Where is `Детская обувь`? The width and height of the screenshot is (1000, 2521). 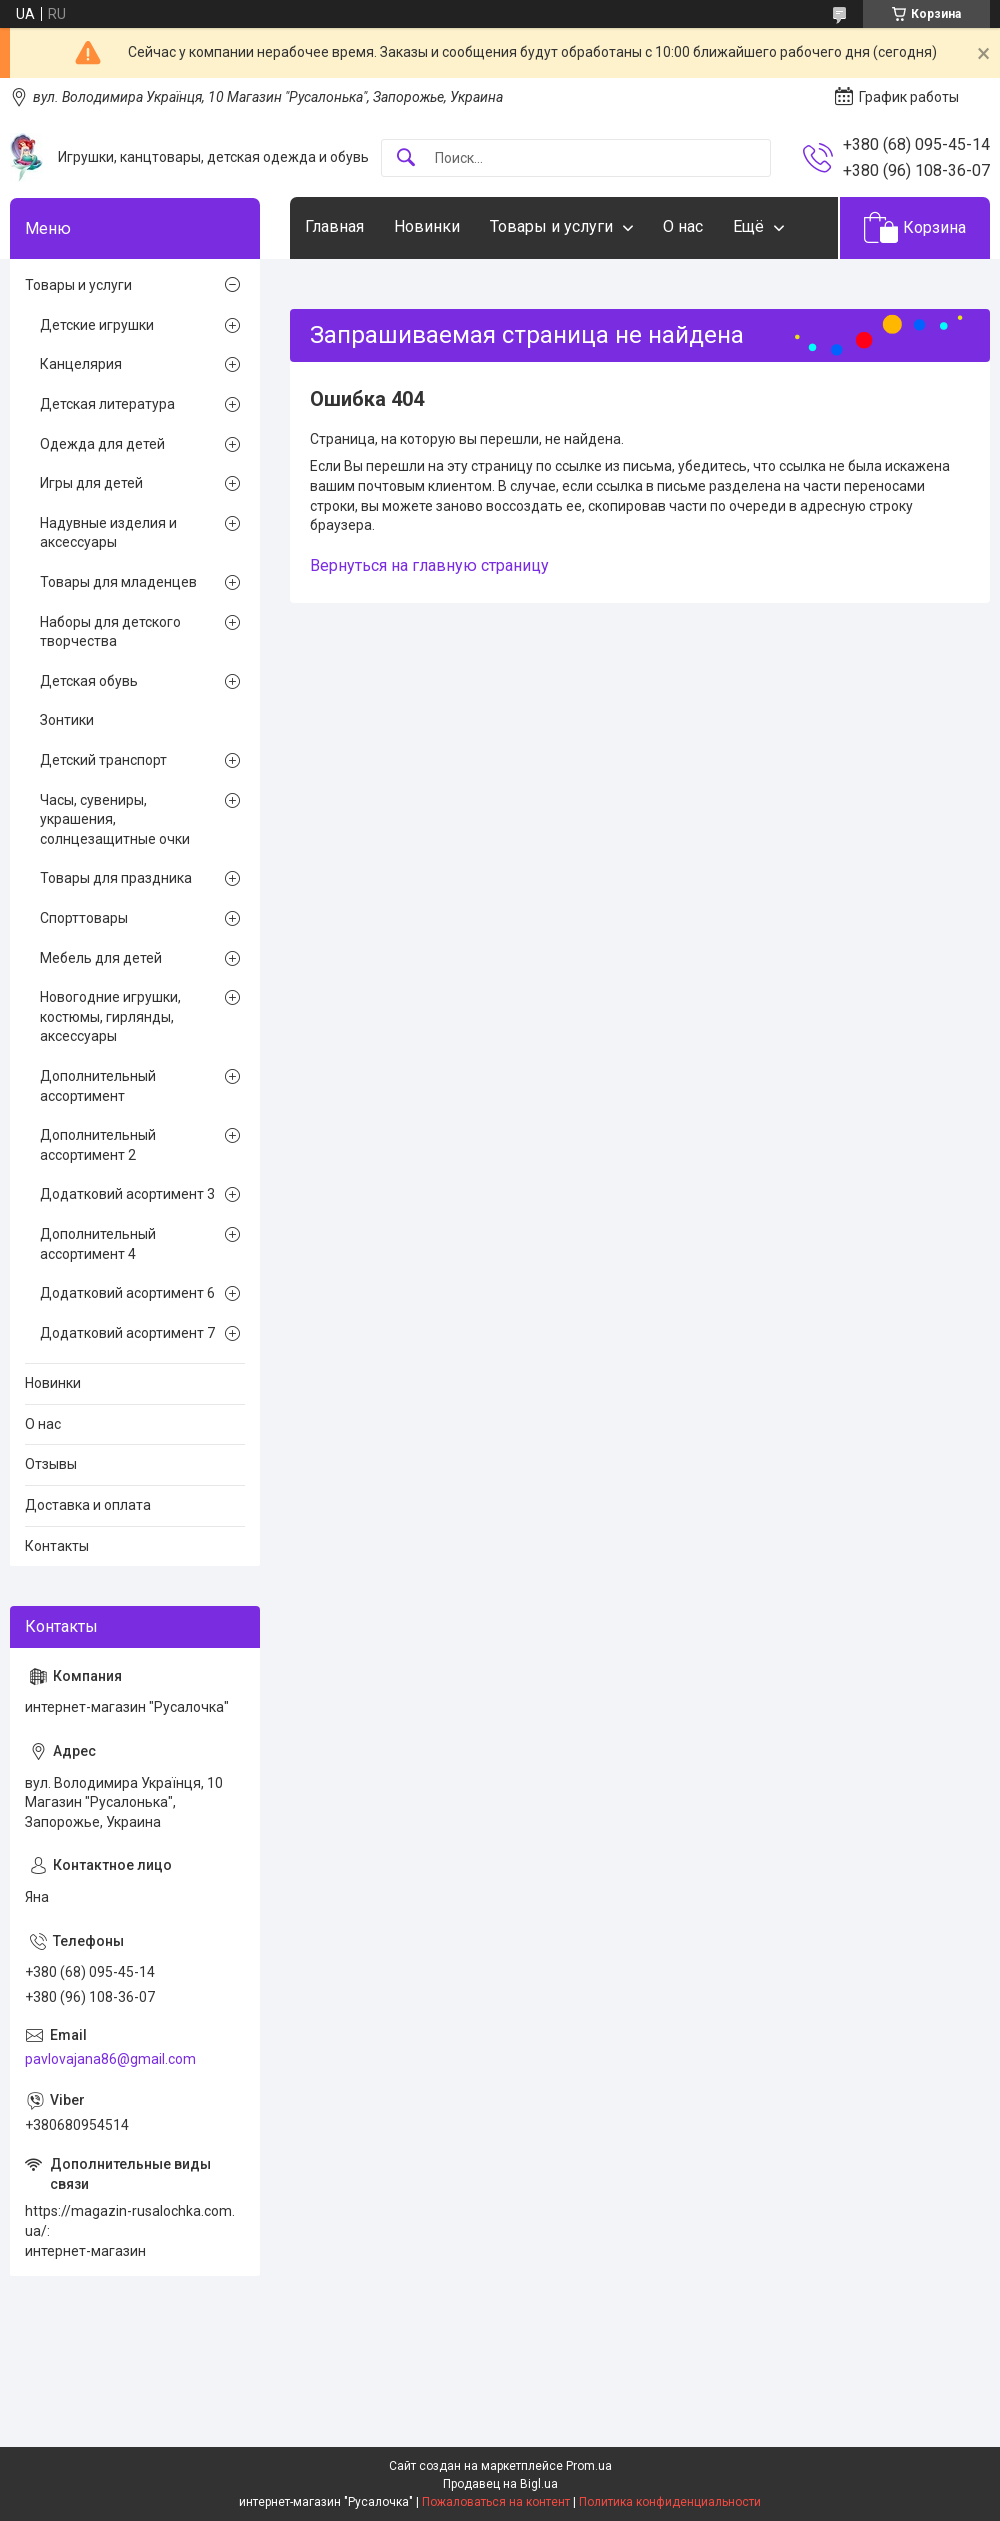 Детская обувь is located at coordinates (89, 681).